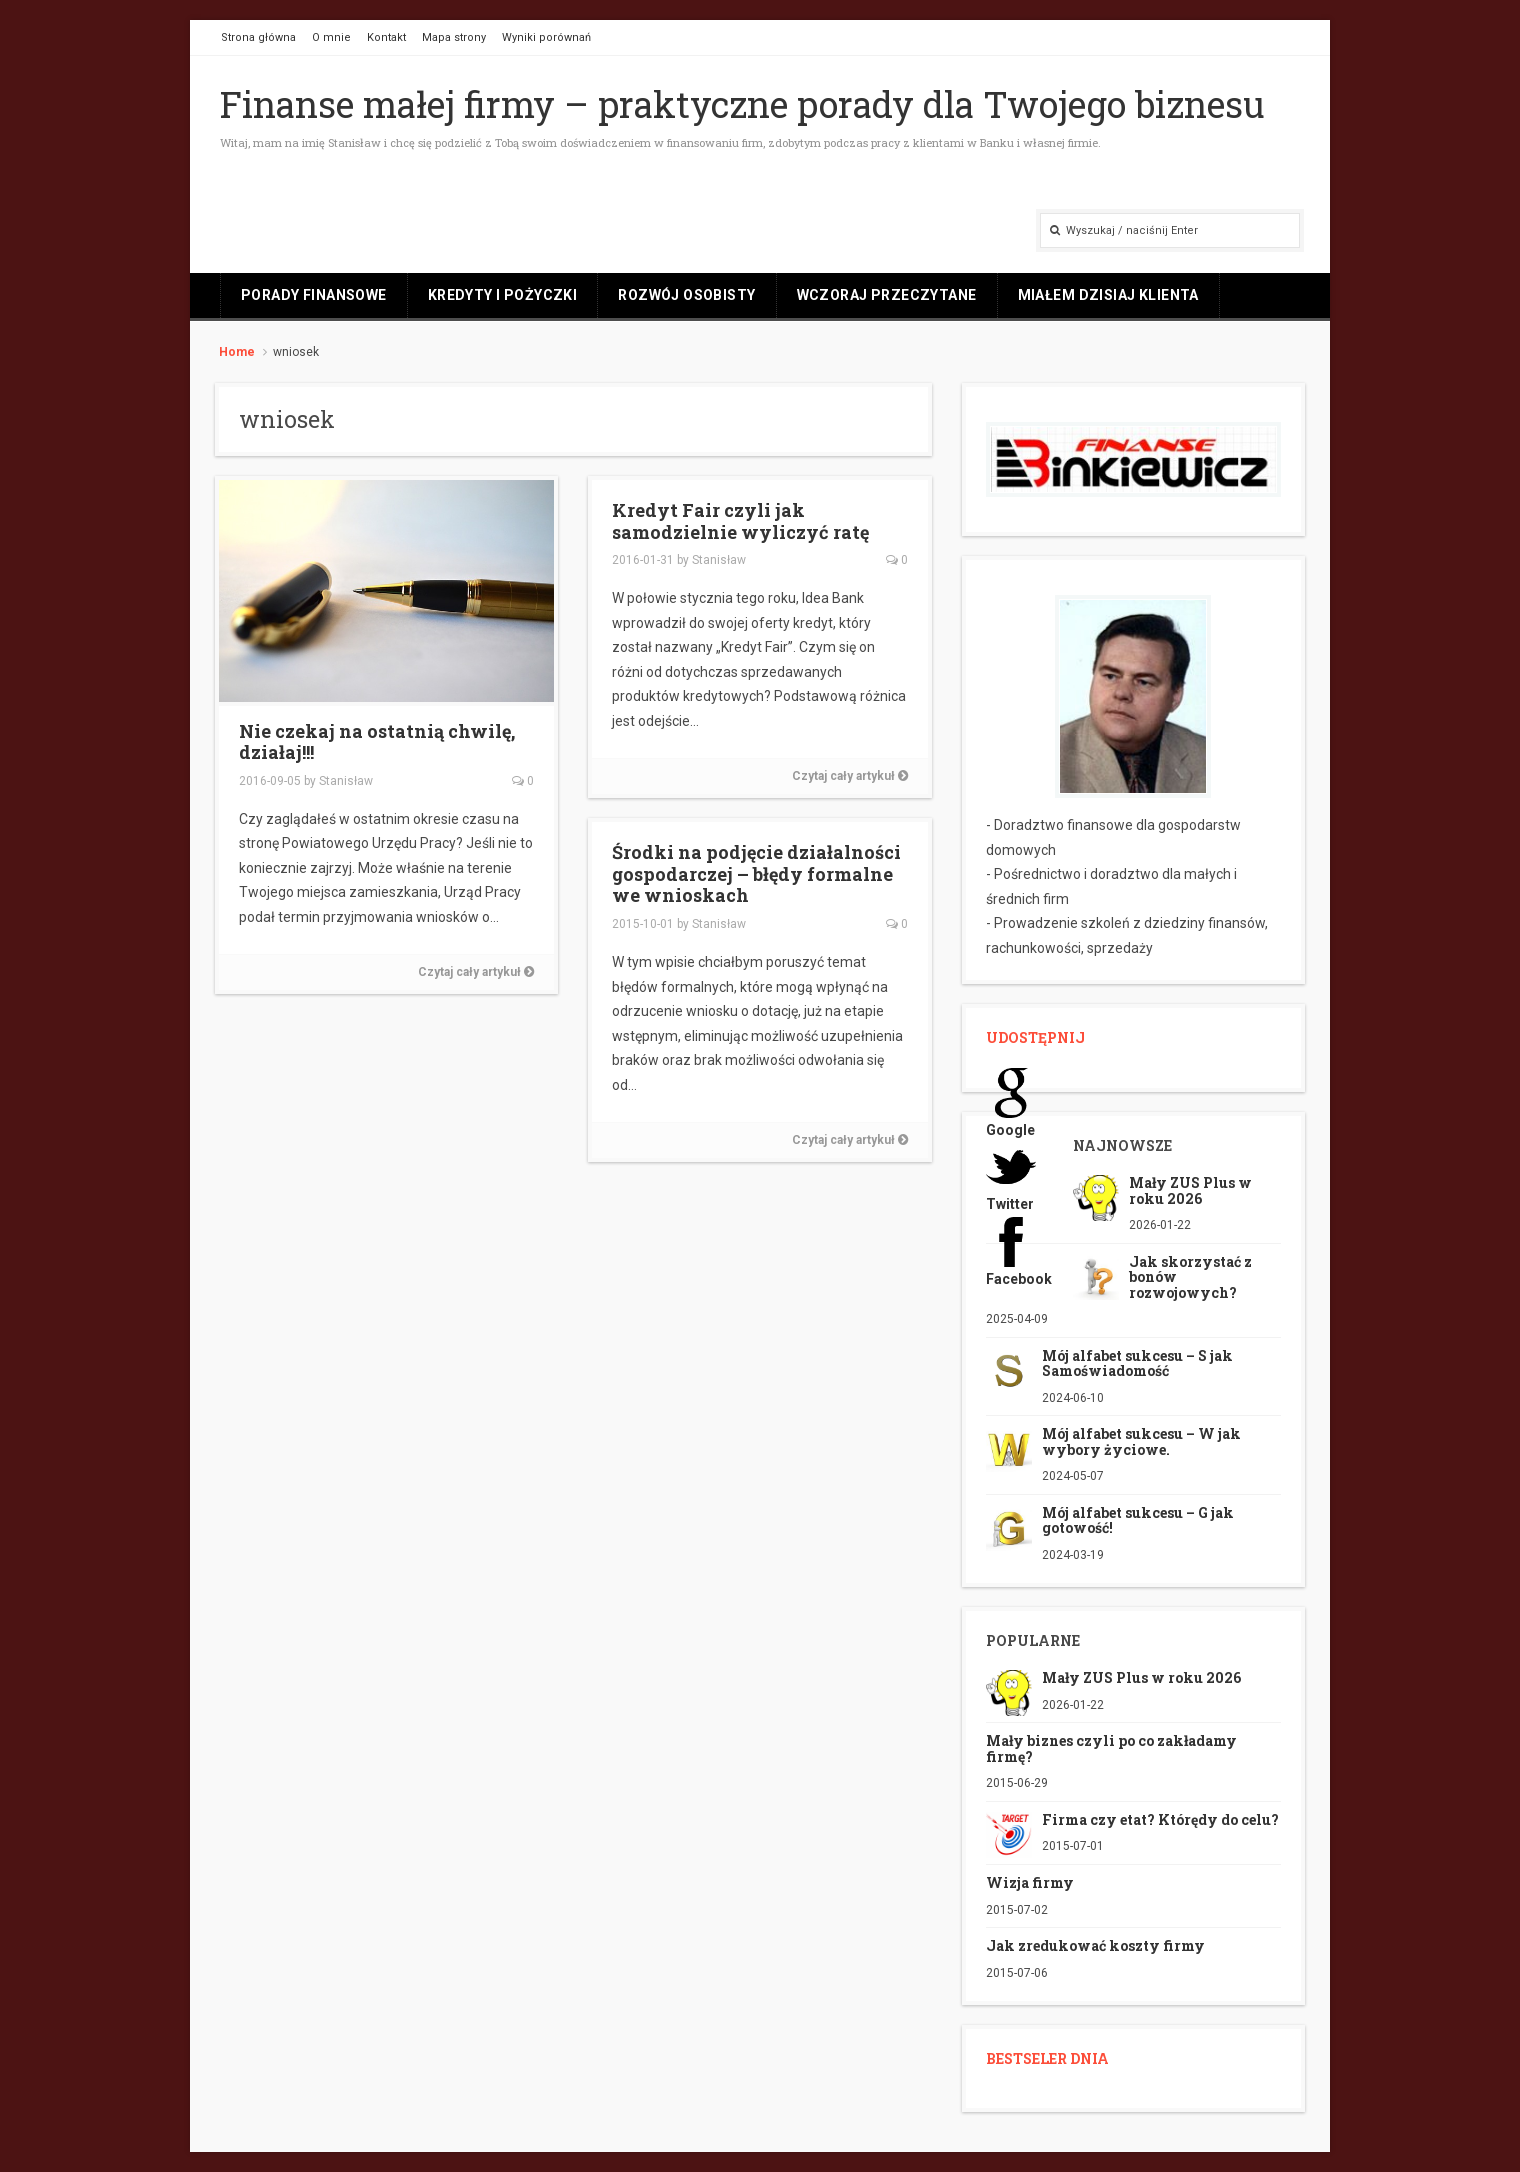 The image size is (1520, 2172). What do you see at coordinates (503, 295) in the screenshot?
I see `Kredyty i pożyczki` at bounding box center [503, 295].